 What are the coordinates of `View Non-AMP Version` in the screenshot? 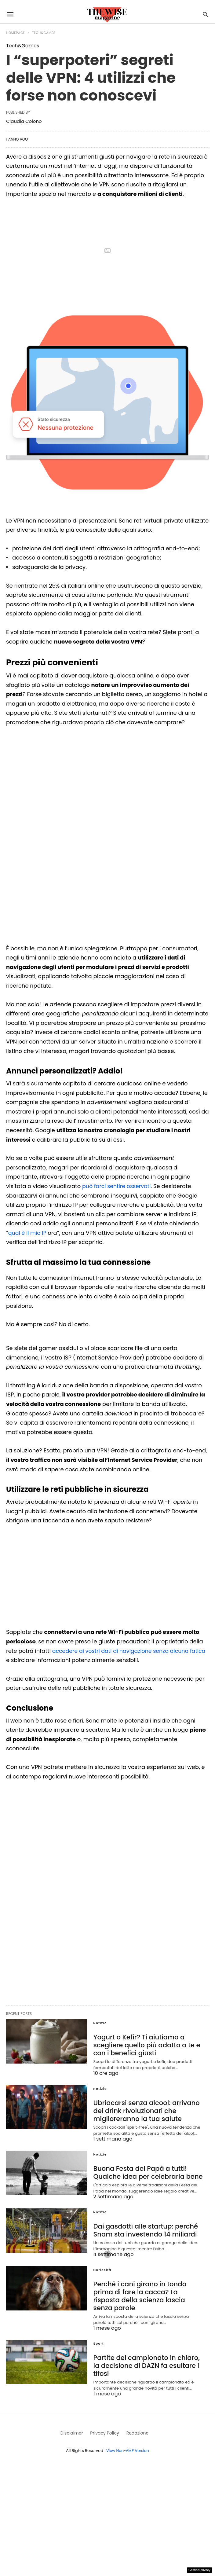 It's located at (127, 2430).